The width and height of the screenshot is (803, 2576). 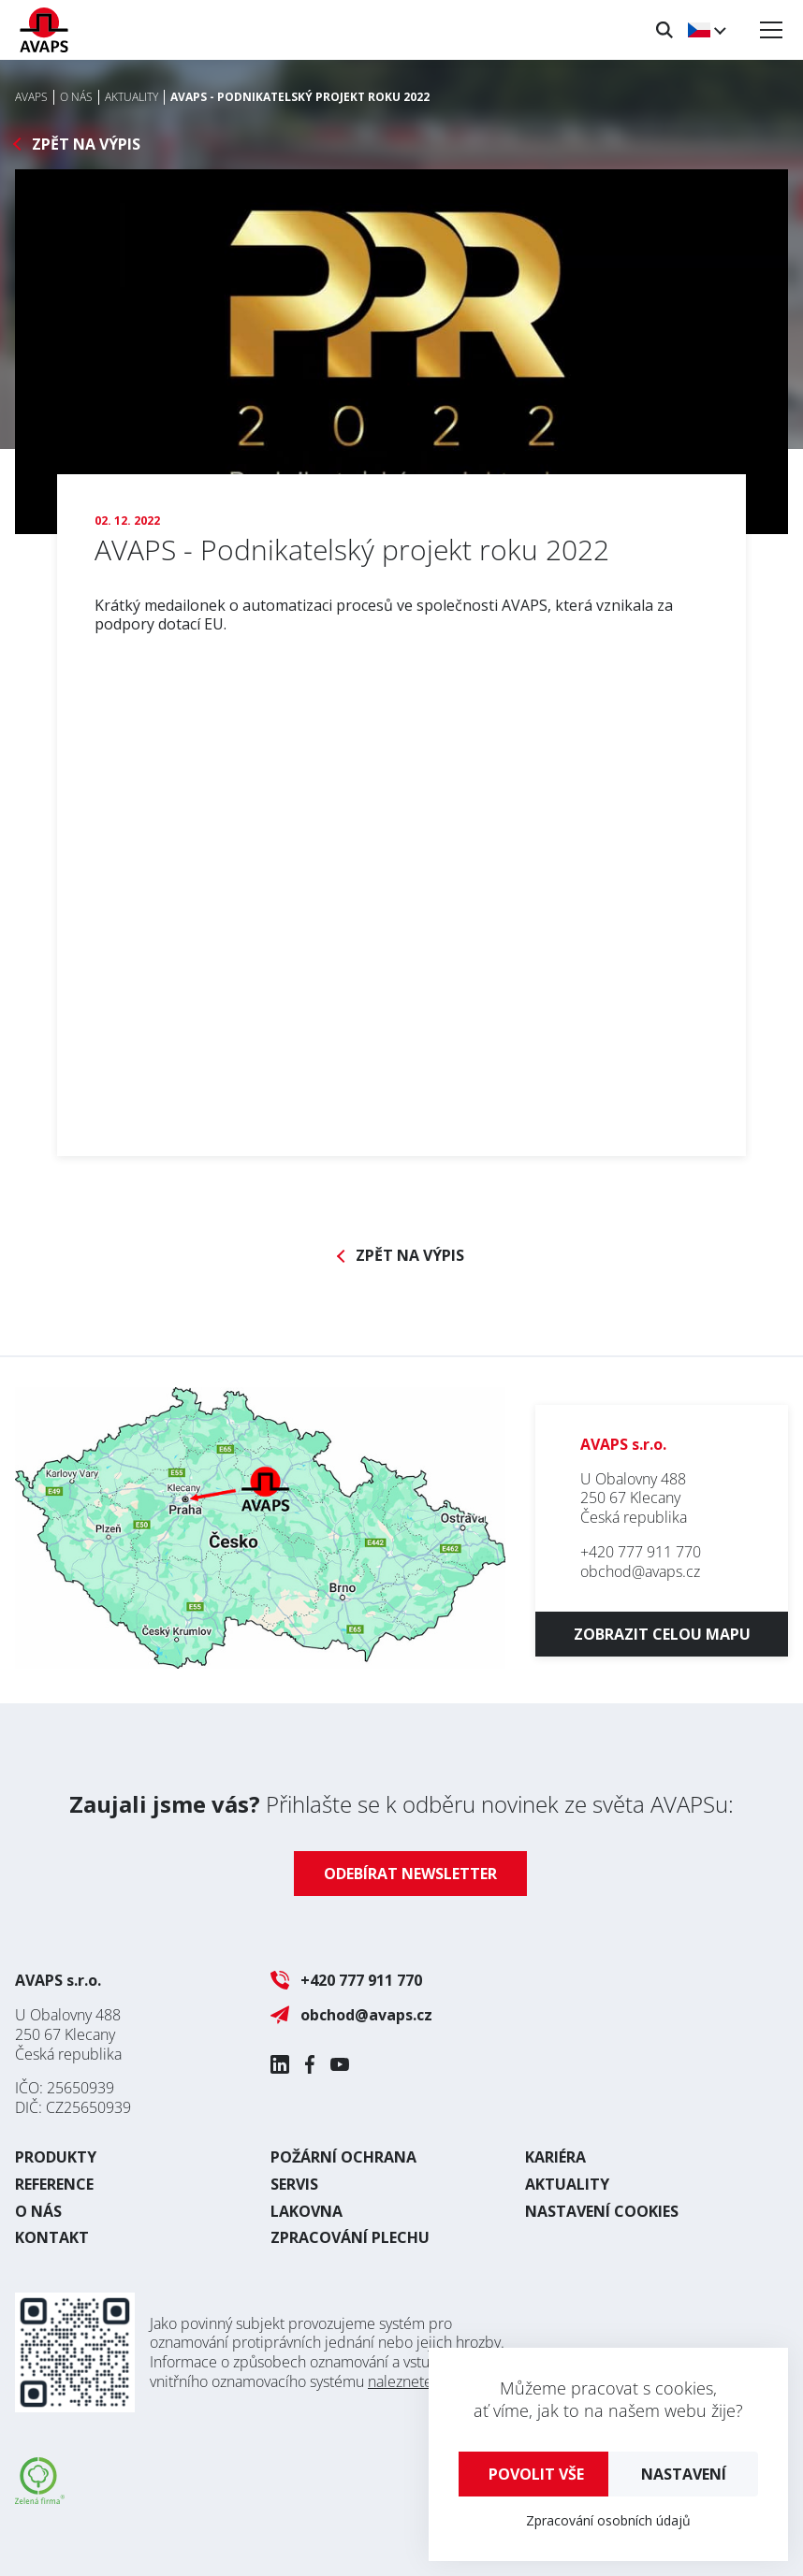 I want to click on Produkty, so click(x=55, y=2157).